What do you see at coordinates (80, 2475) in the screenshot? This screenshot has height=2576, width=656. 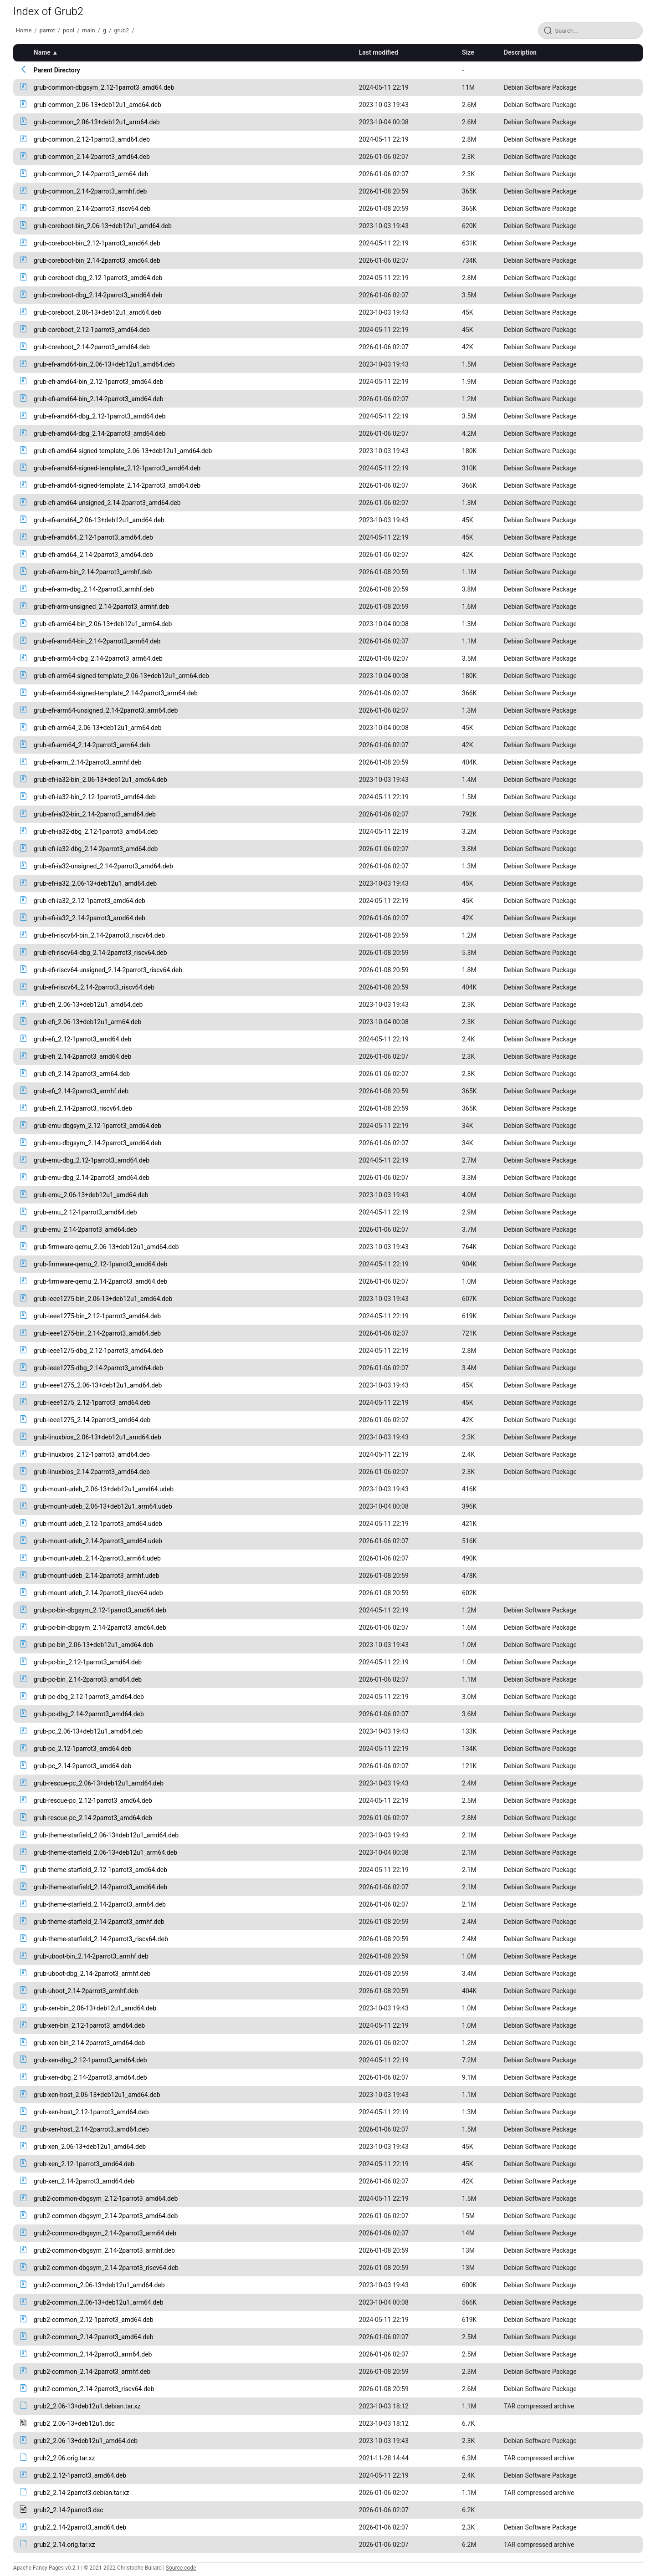 I see `grub2_2.12-1parrot3_amd64.deb` at bounding box center [80, 2475].